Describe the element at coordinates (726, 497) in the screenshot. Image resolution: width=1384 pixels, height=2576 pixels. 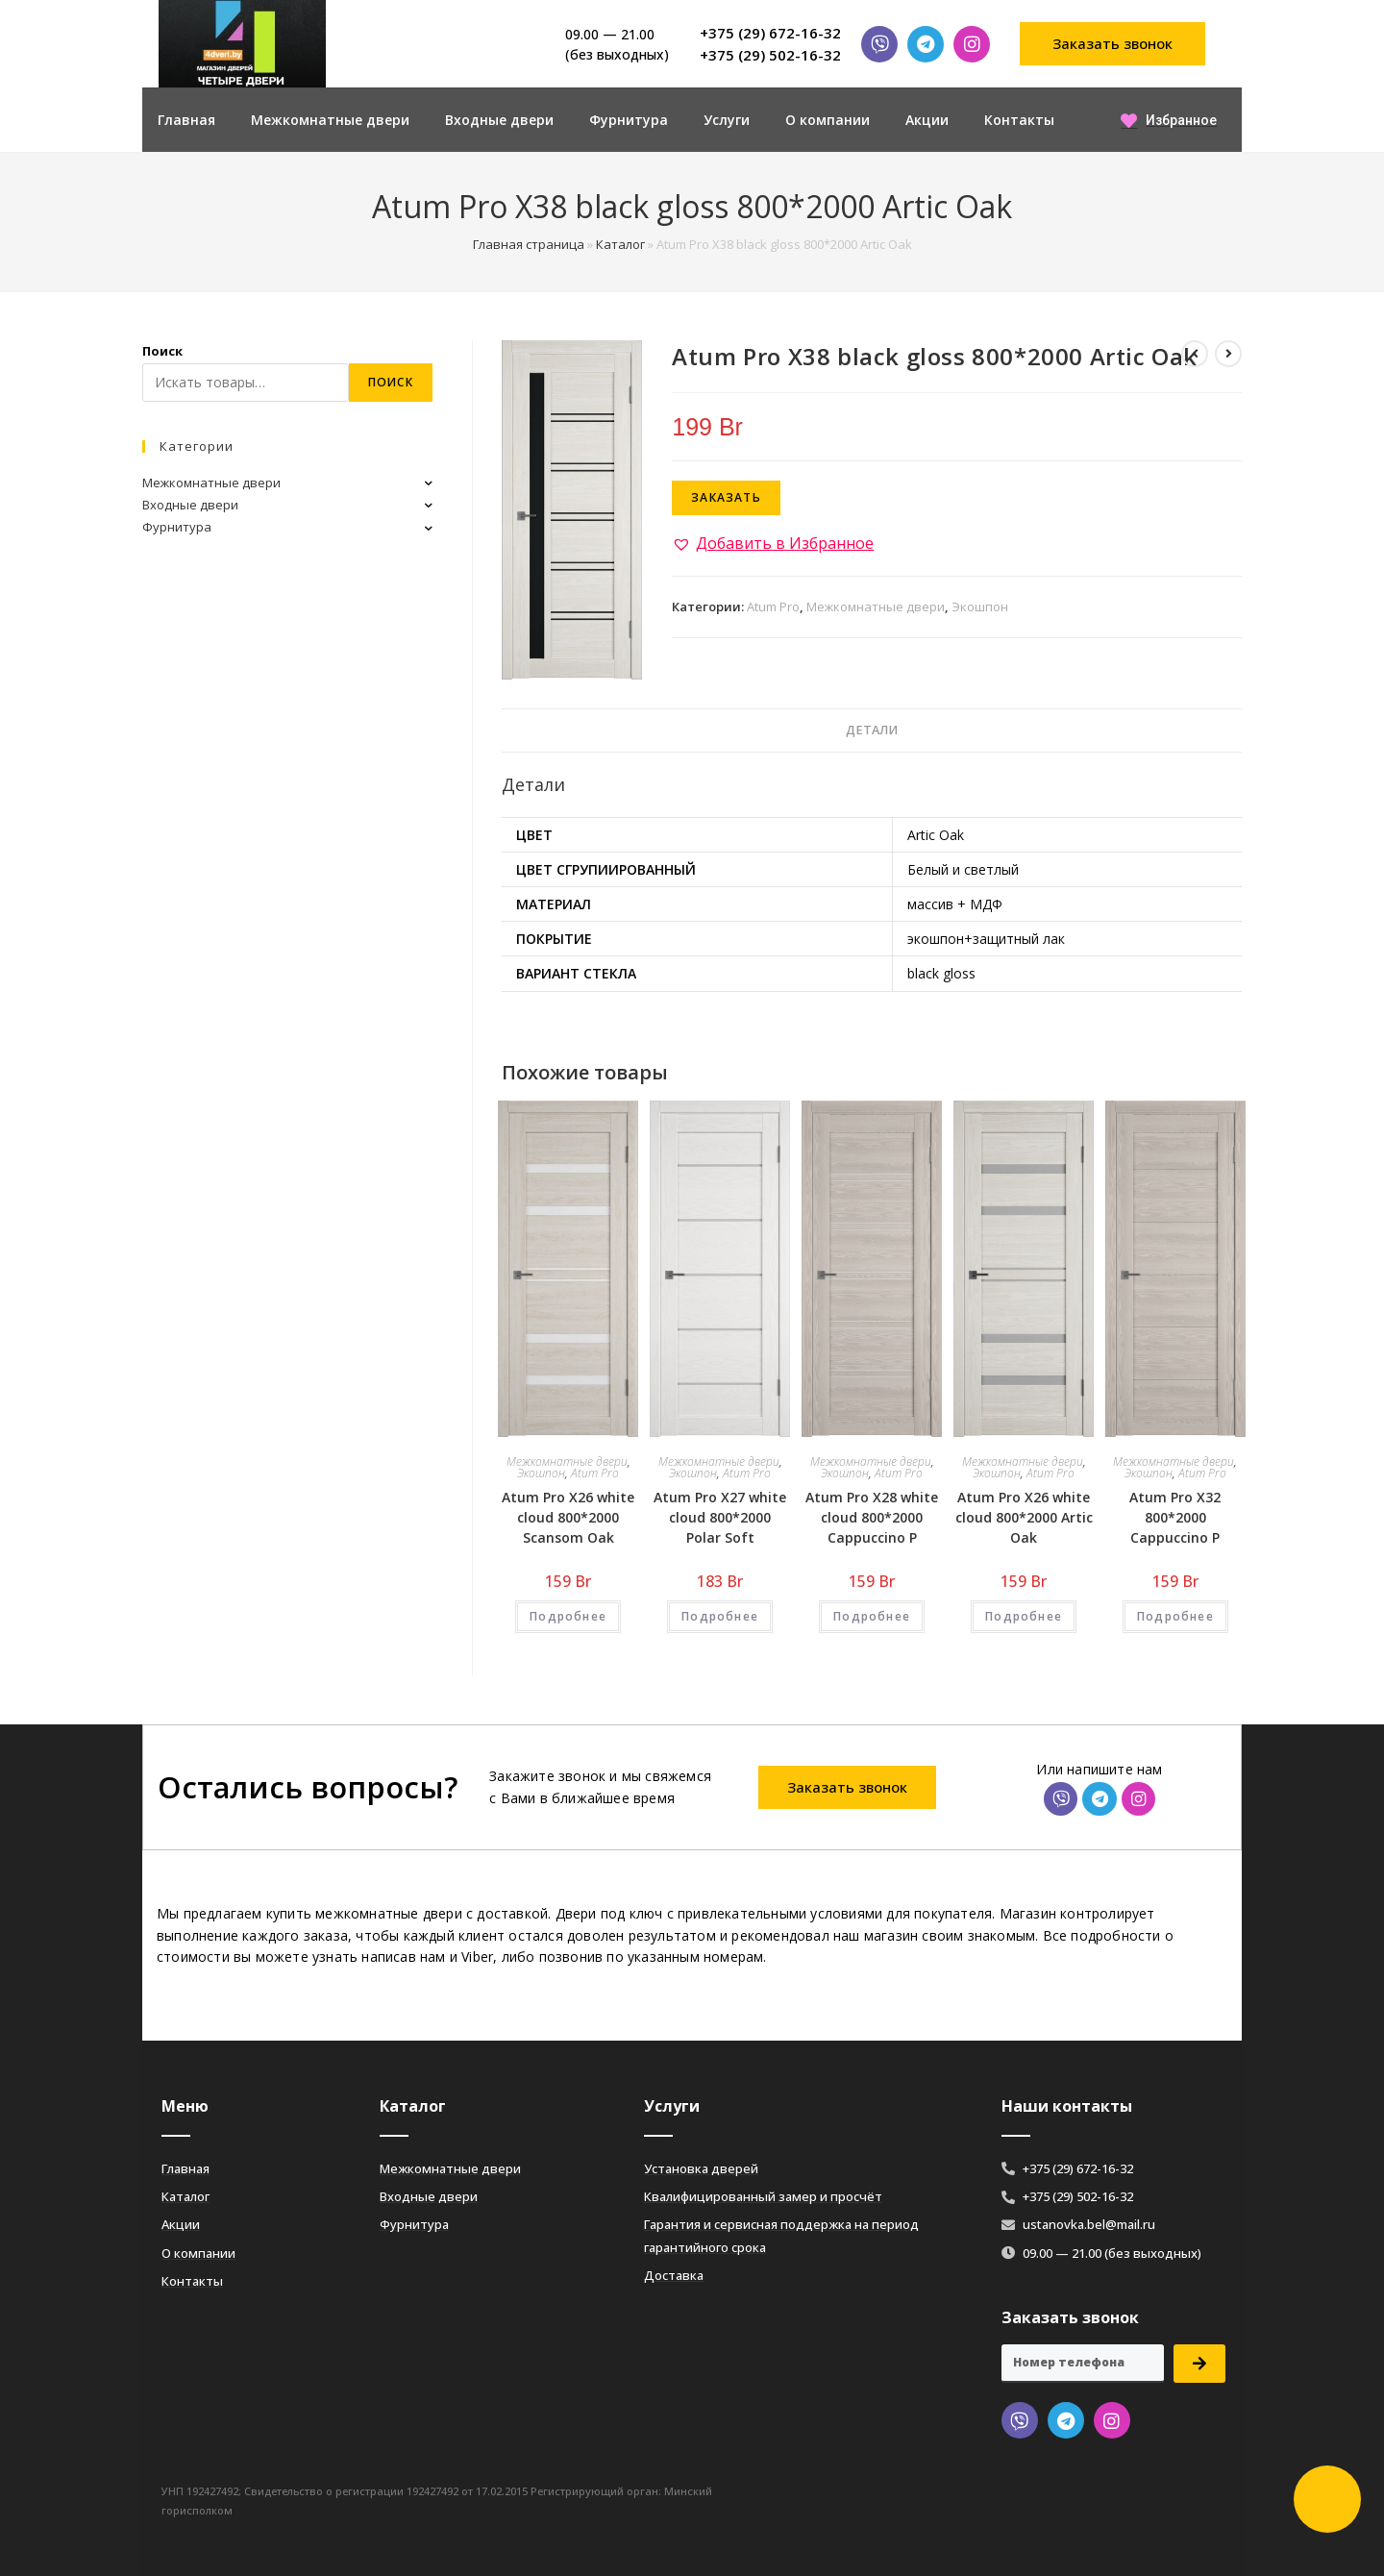
I see `Заказать` at that location.